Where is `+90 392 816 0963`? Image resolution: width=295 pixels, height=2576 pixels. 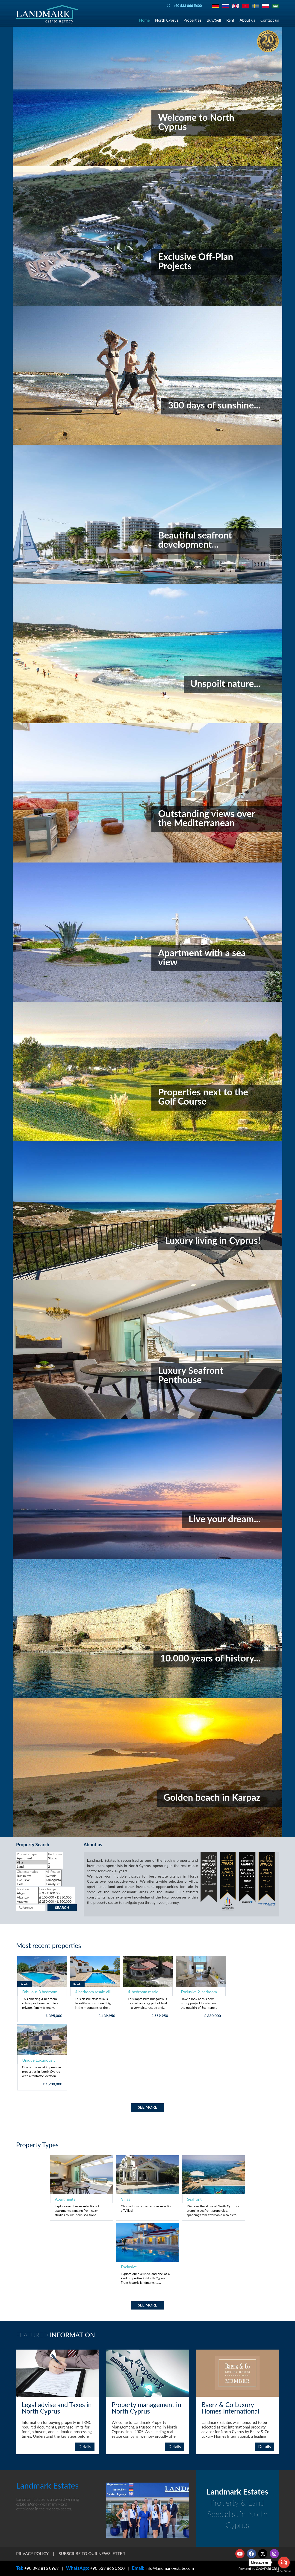 +90 392 816 0963 is located at coordinates (41, 2568).